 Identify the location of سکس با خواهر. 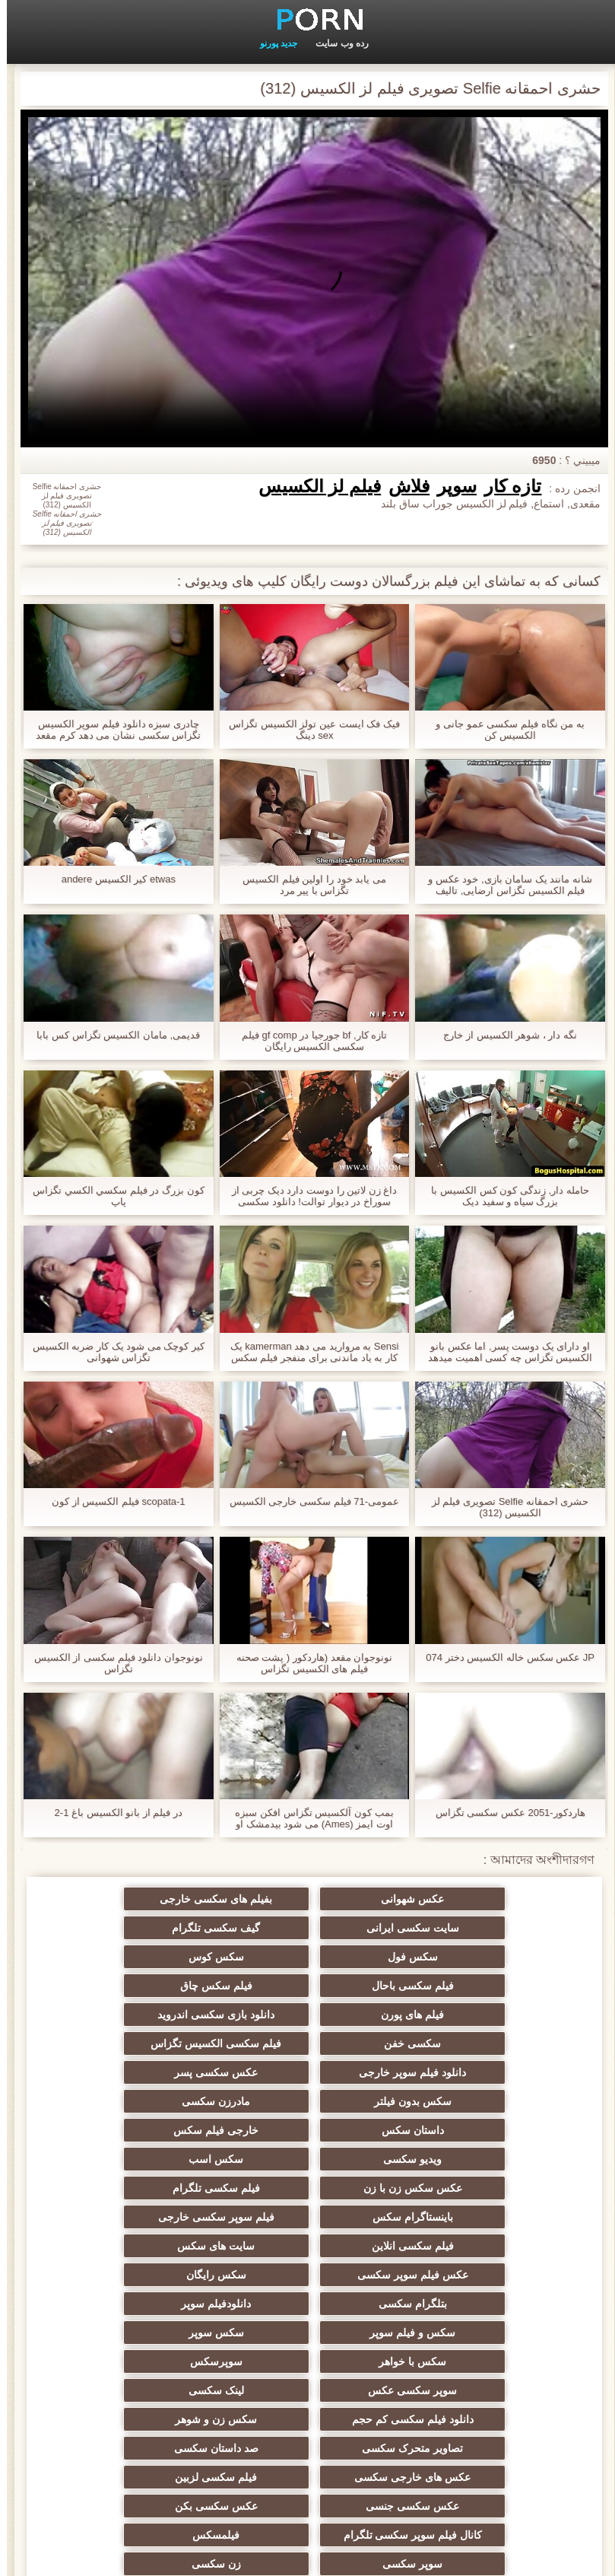
(158, 2188).